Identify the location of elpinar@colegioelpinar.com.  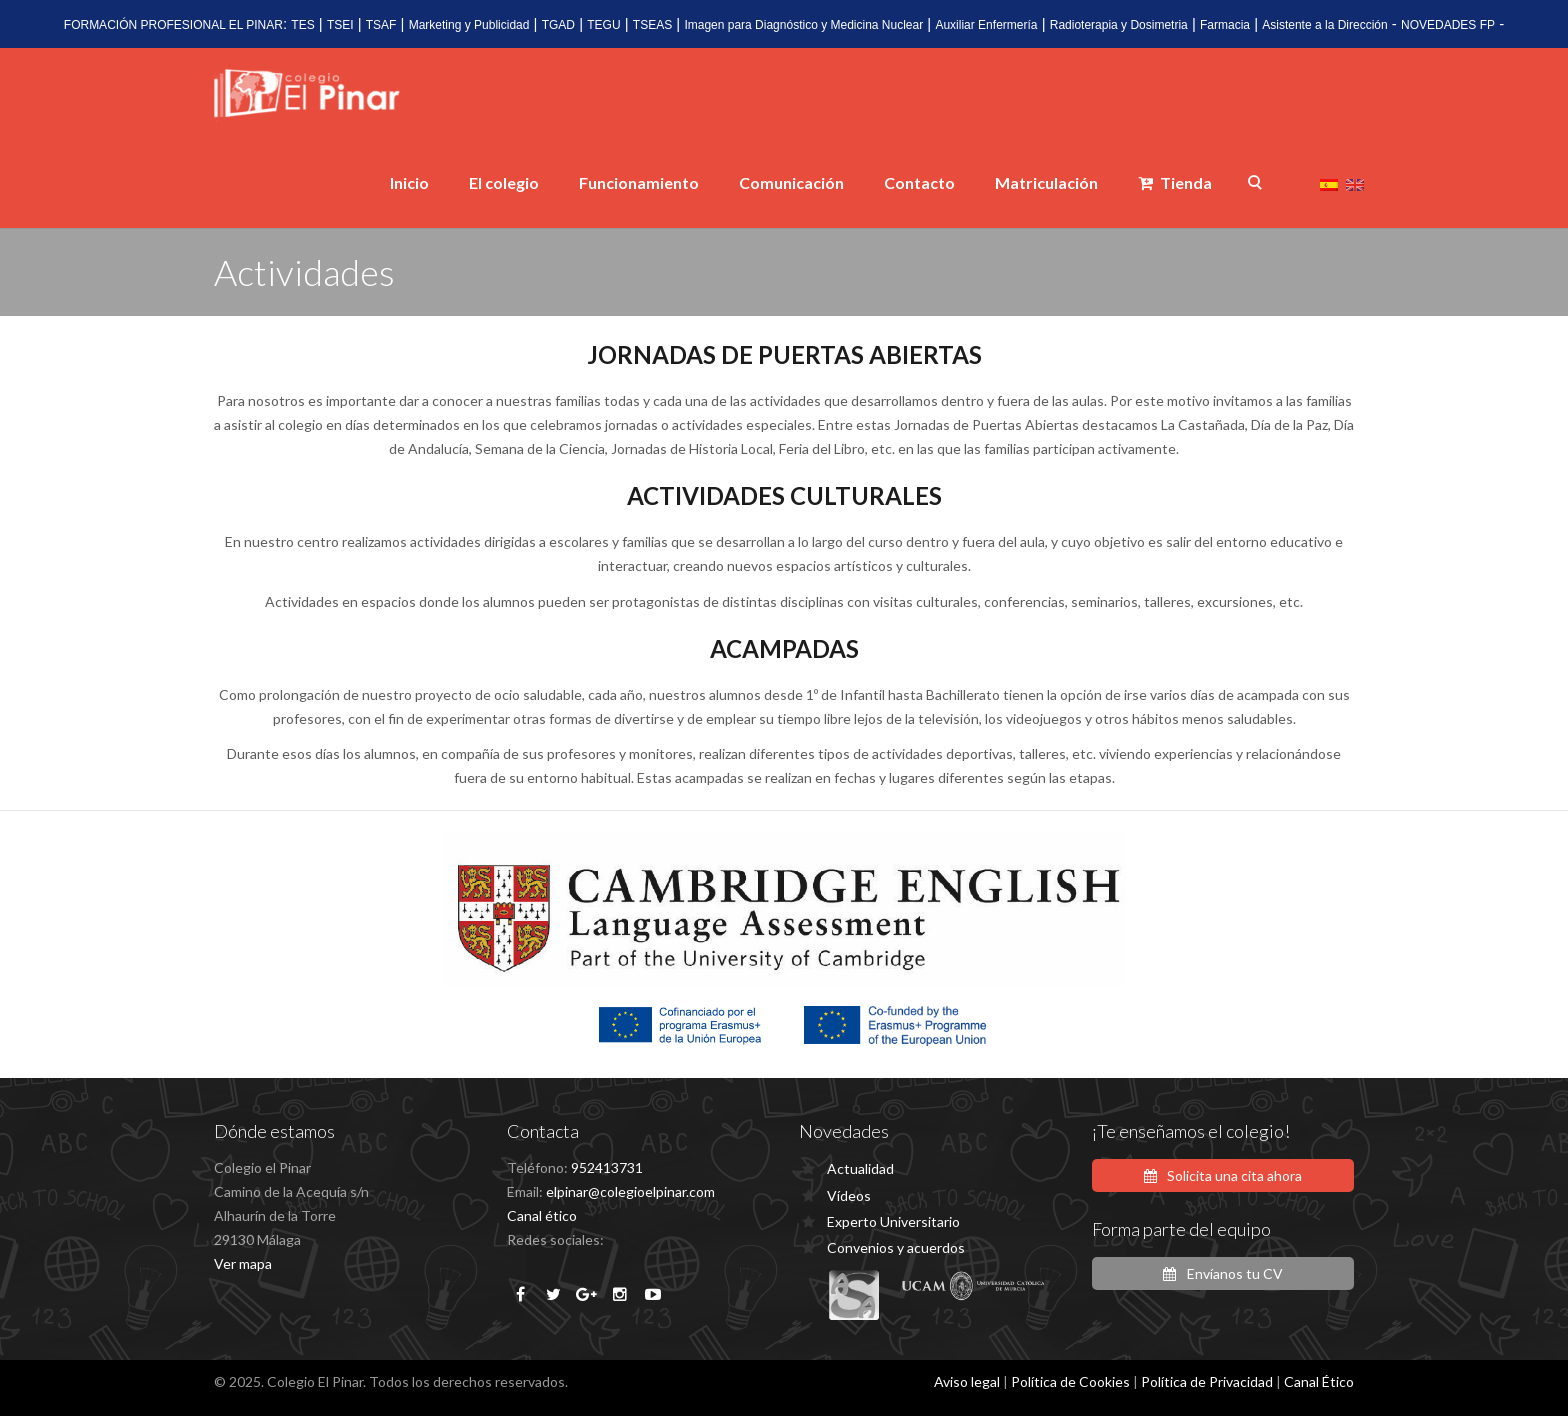
(630, 1191).